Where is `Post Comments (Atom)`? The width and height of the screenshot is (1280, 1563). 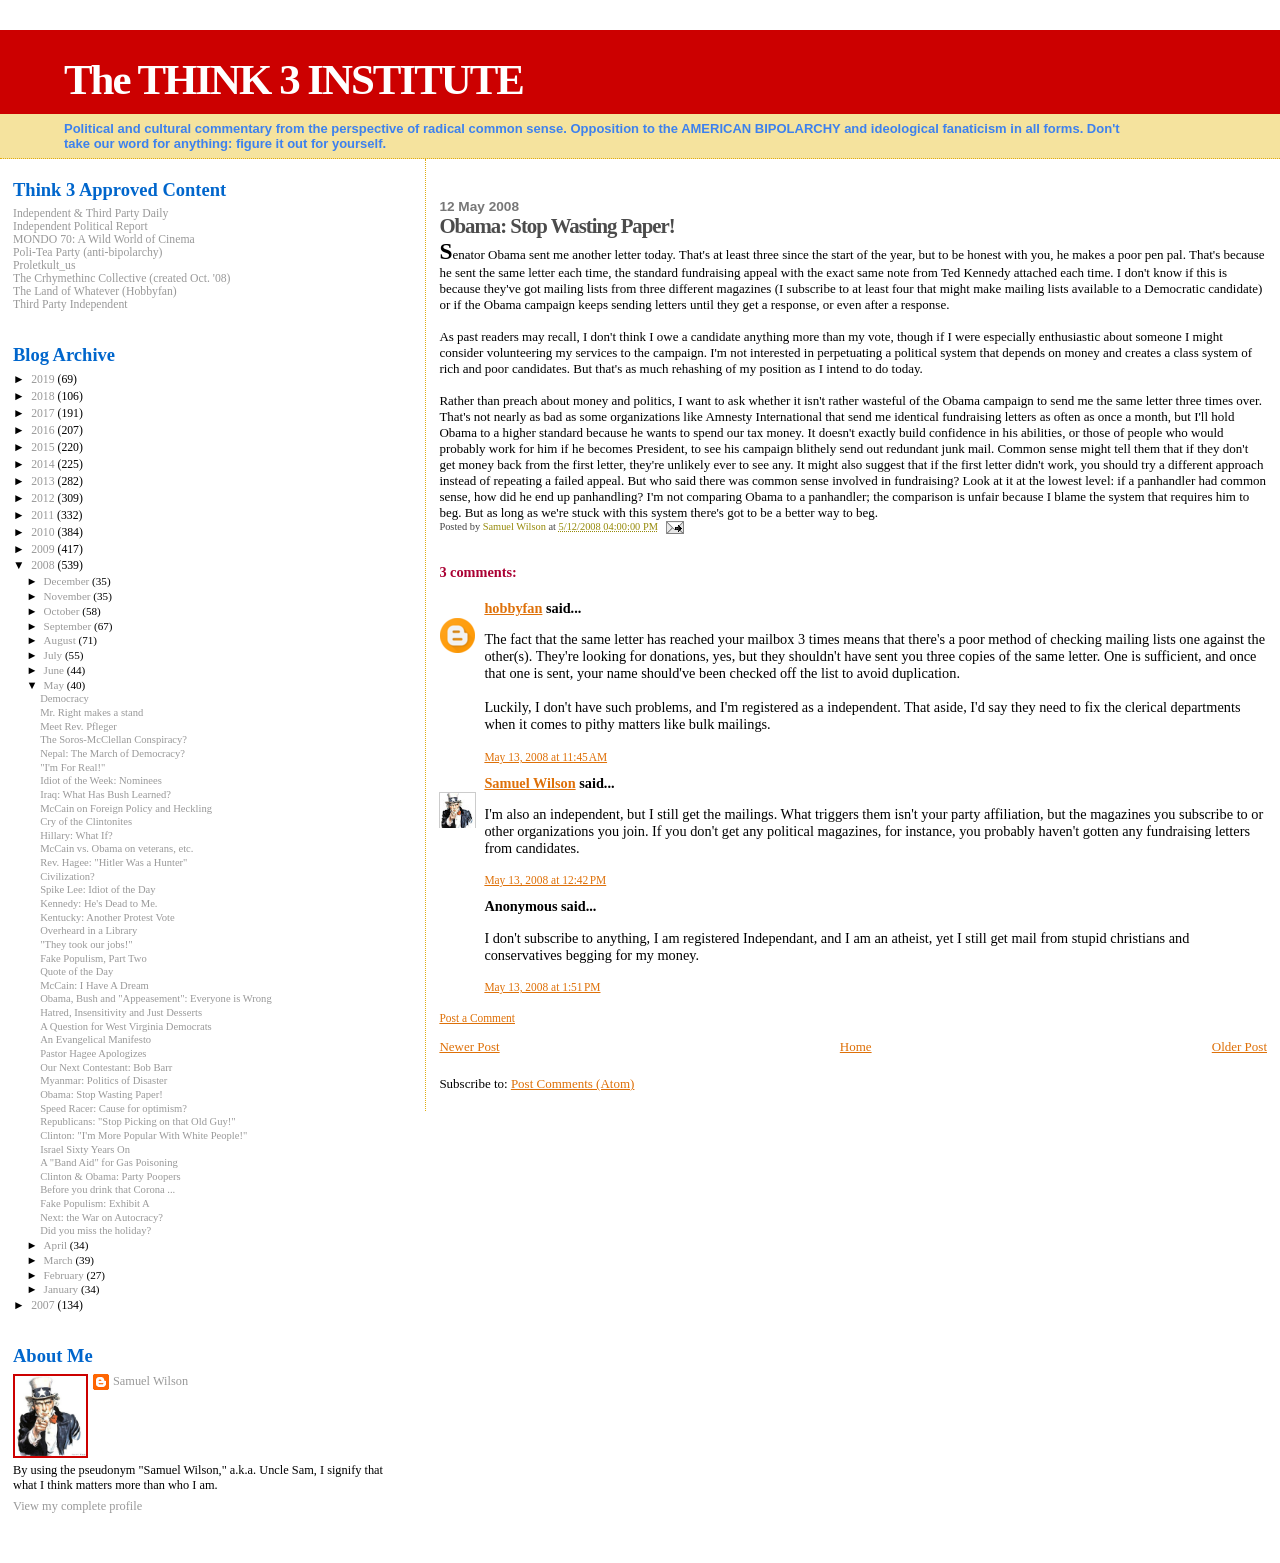 Post Comments (Atom) is located at coordinates (573, 1083).